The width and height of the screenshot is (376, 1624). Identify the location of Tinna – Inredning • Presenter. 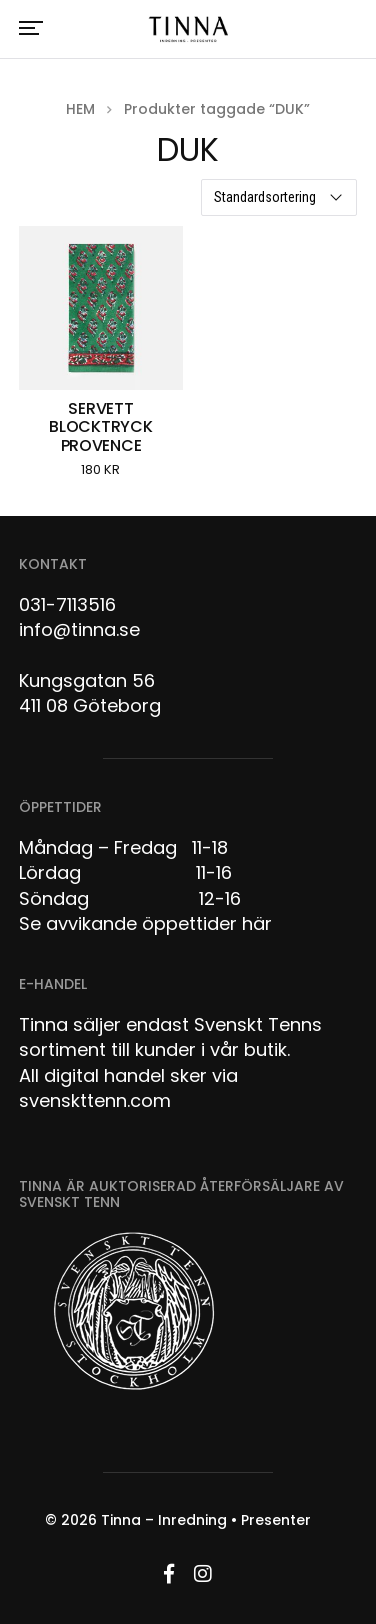
(206, 1520).